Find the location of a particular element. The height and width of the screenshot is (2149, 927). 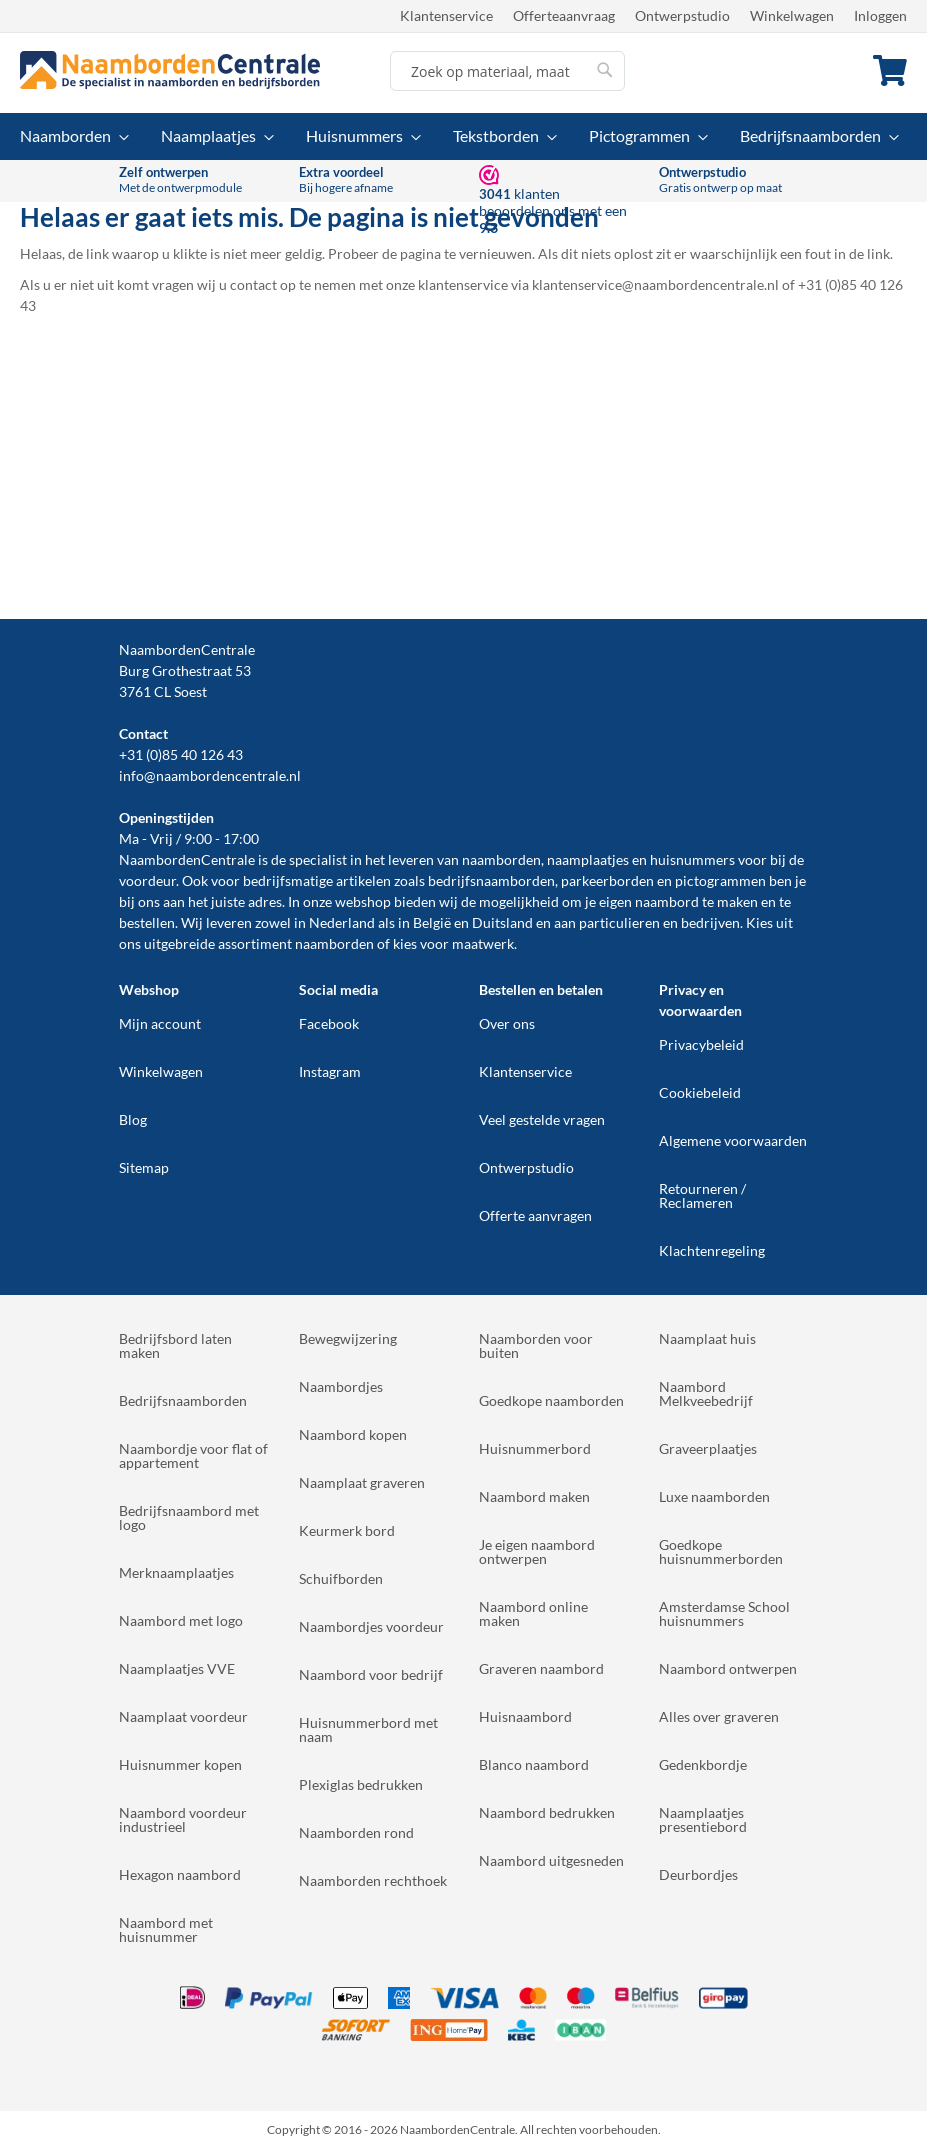

Keurmerk bord is located at coordinates (347, 1530).